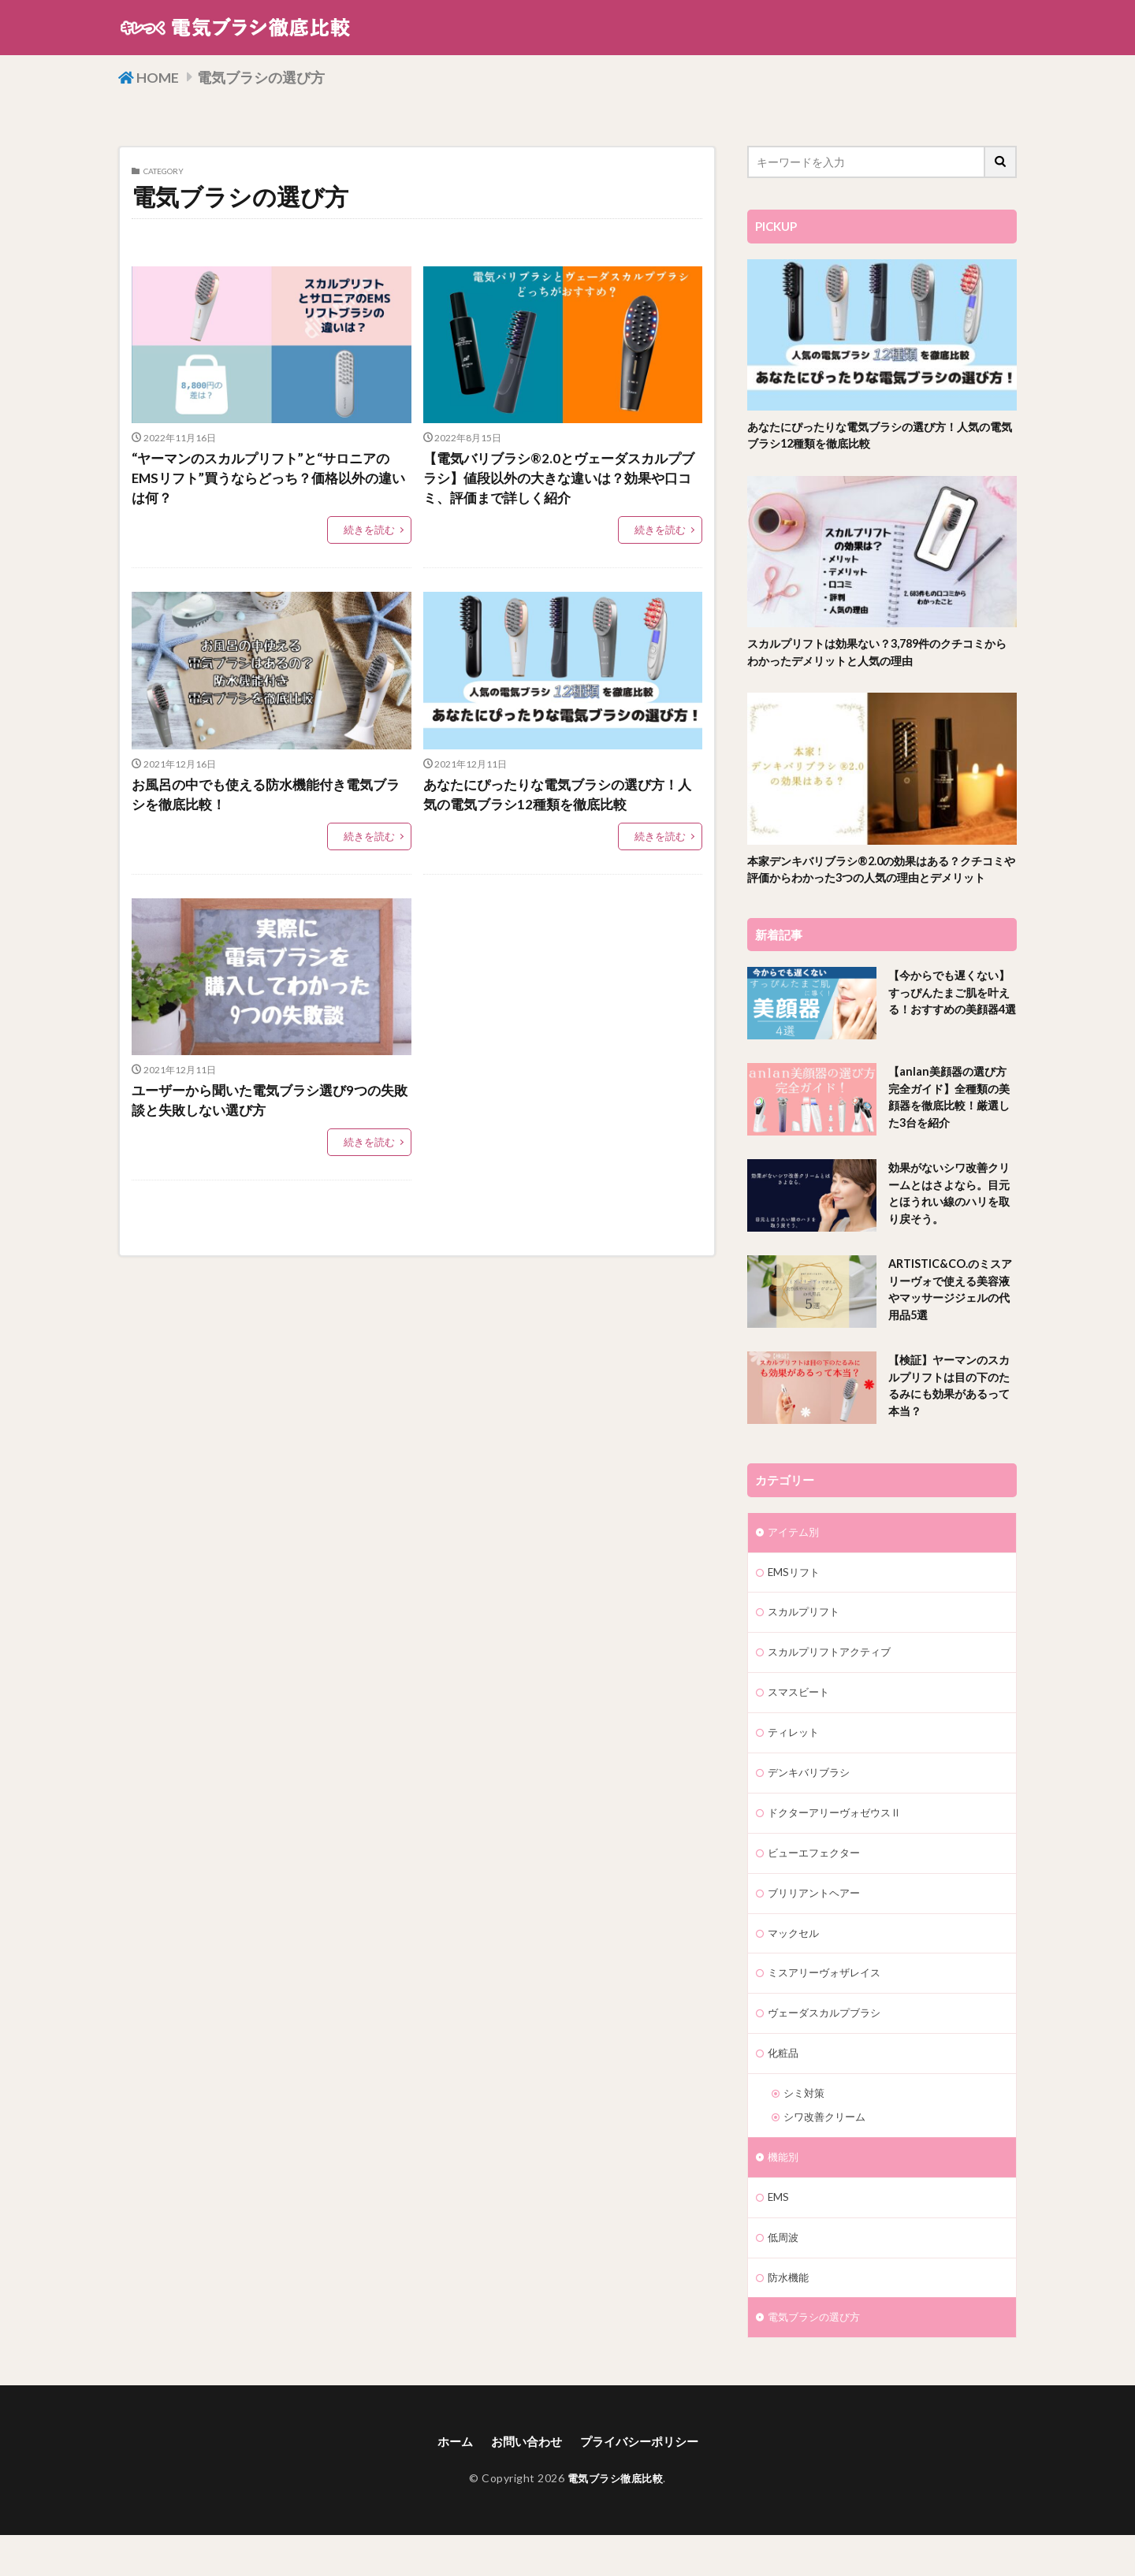  Describe the element at coordinates (371, 534) in the screenshot. I see `続きを読む` at that location.